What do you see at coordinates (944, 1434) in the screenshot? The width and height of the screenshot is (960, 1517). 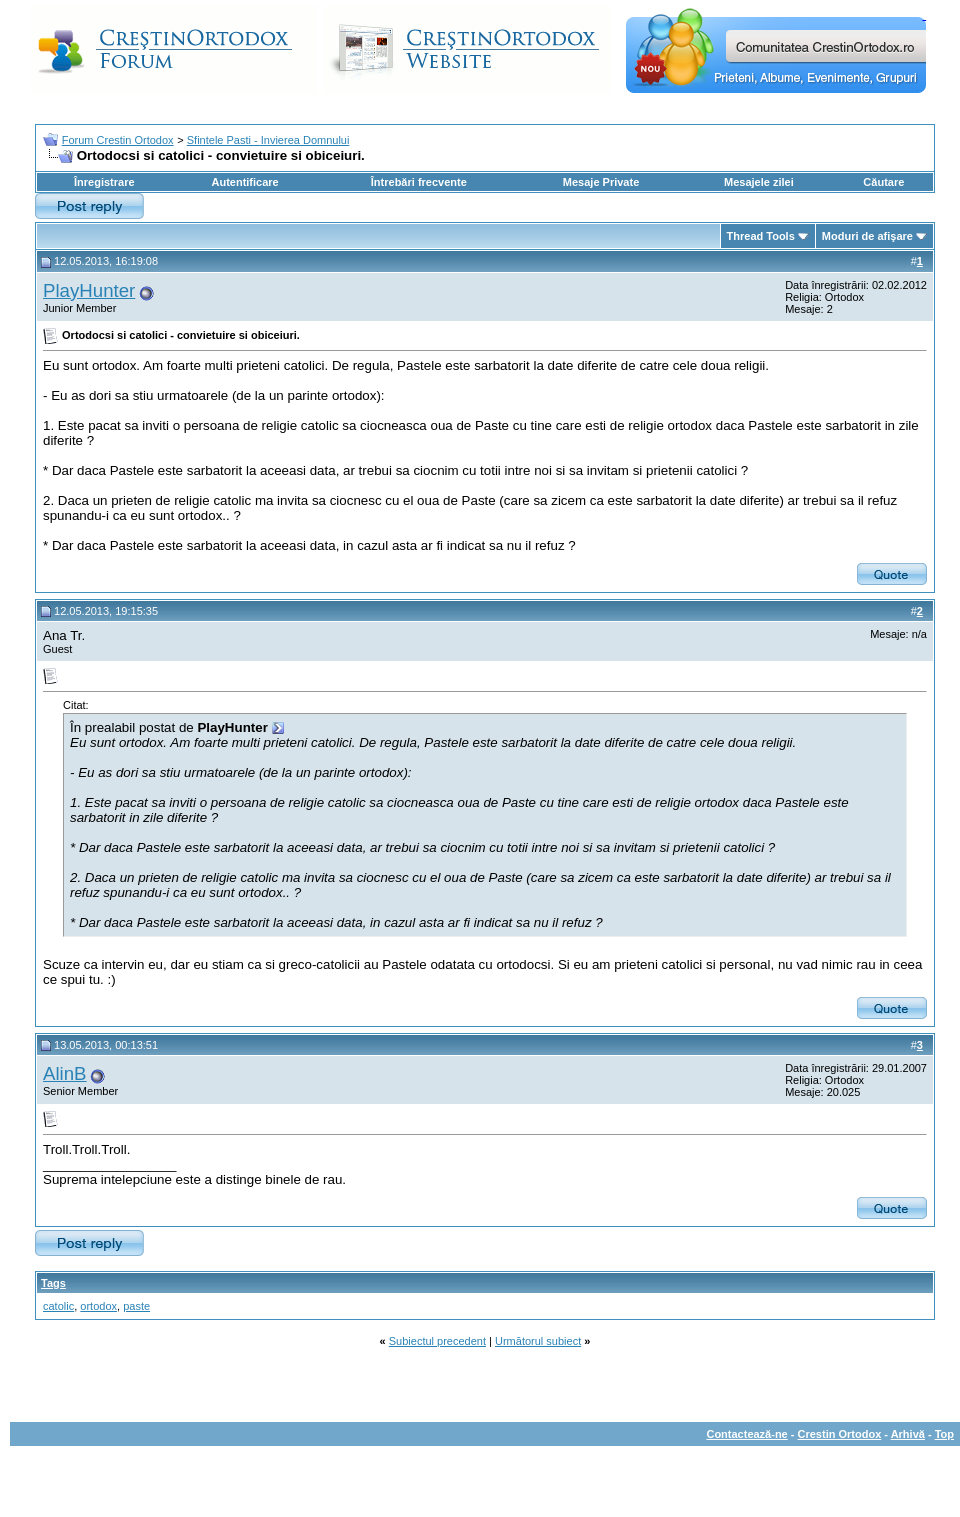 I see `Top` at bounding box center [944, 1434].